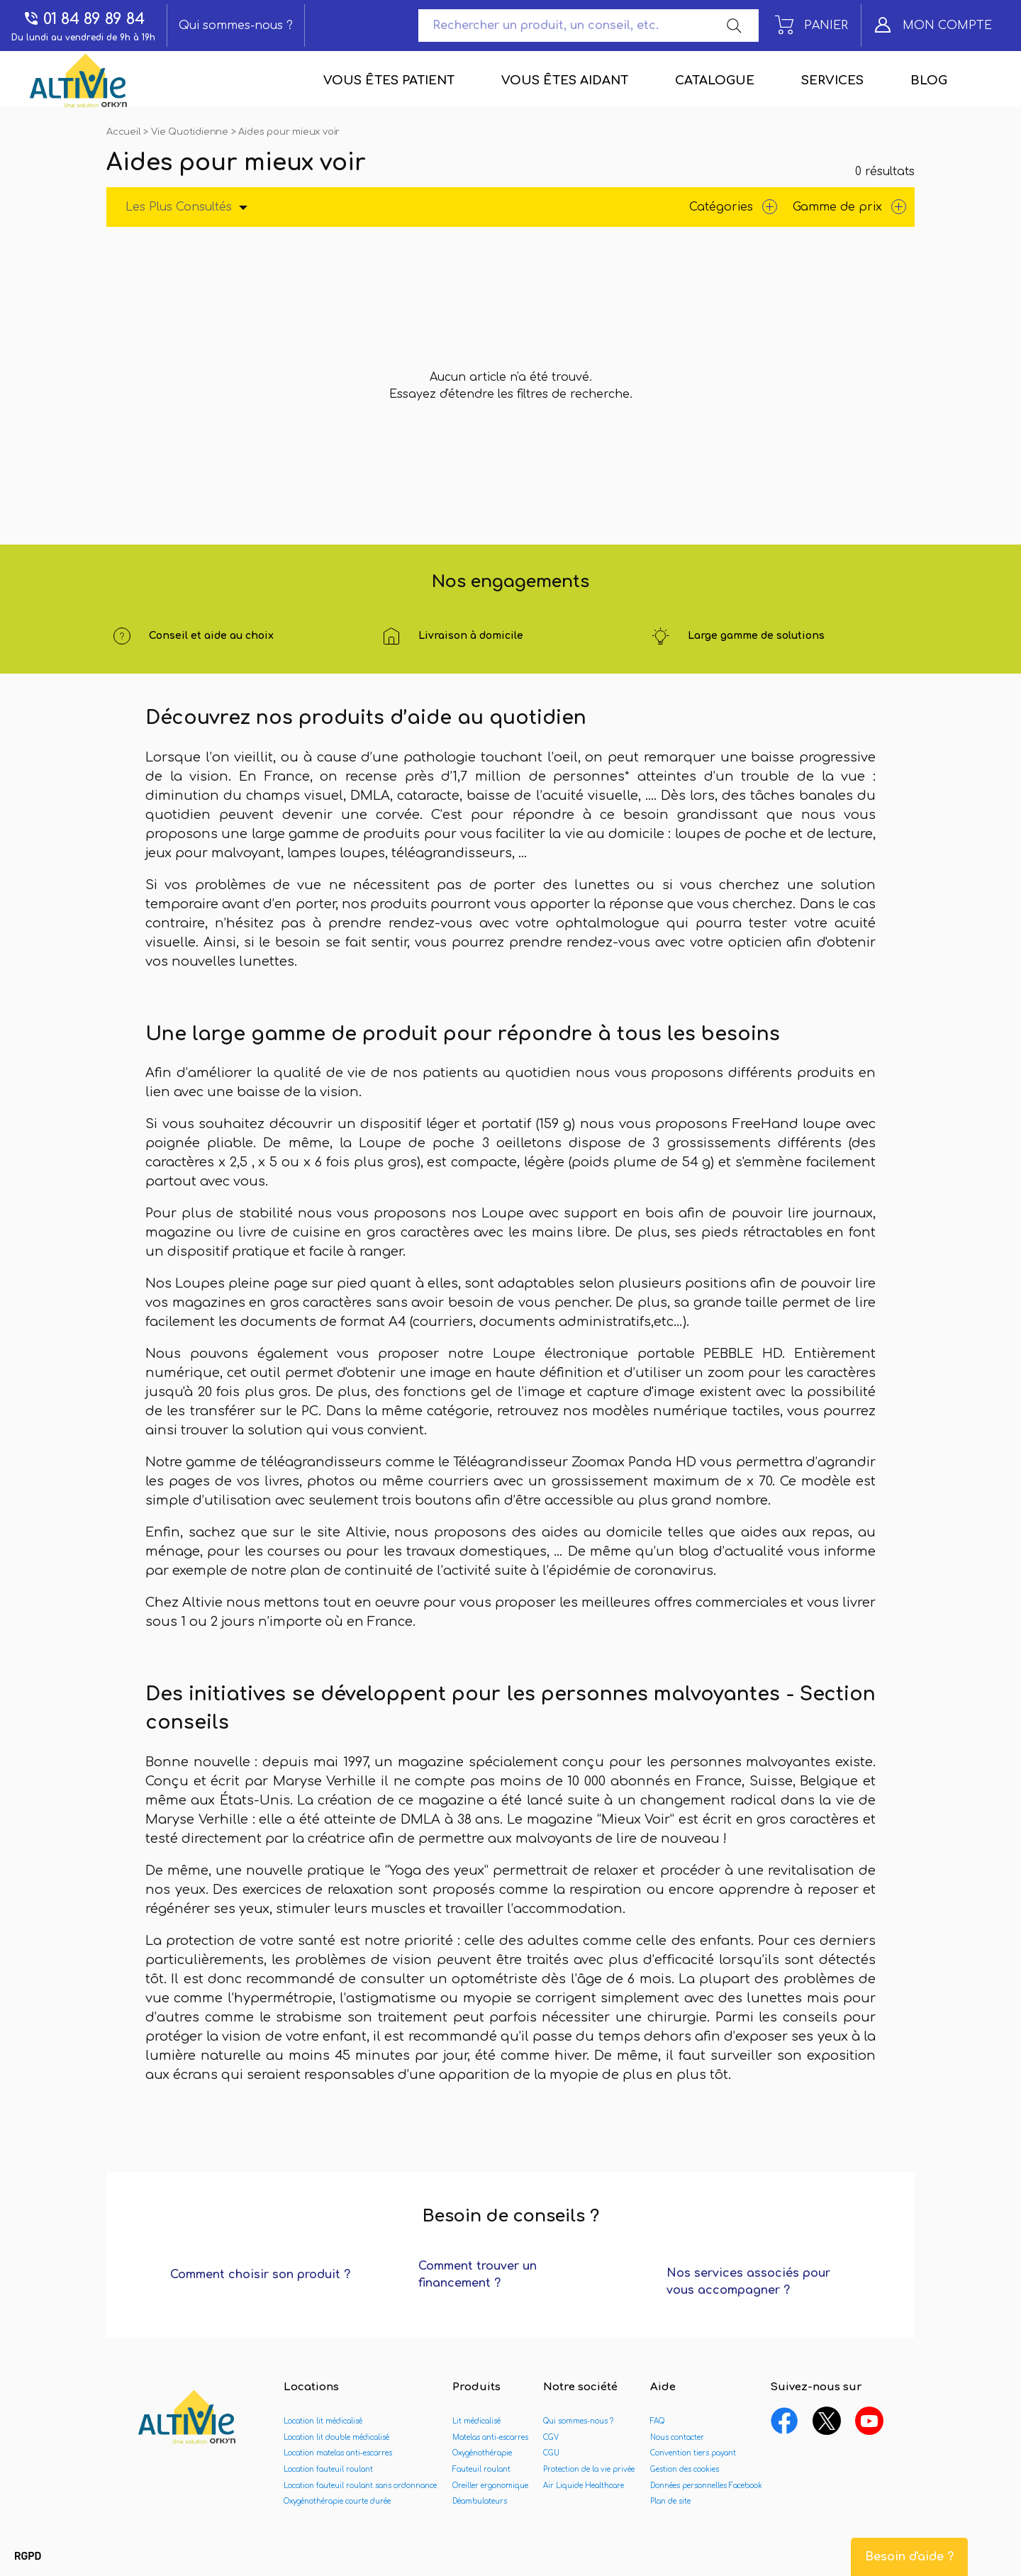 The height and width of the screenshot is (2576, 1021). Describe the element at coordinates (482, 2453) in the screenshot. I see `Oxygénothérapie` at that location.